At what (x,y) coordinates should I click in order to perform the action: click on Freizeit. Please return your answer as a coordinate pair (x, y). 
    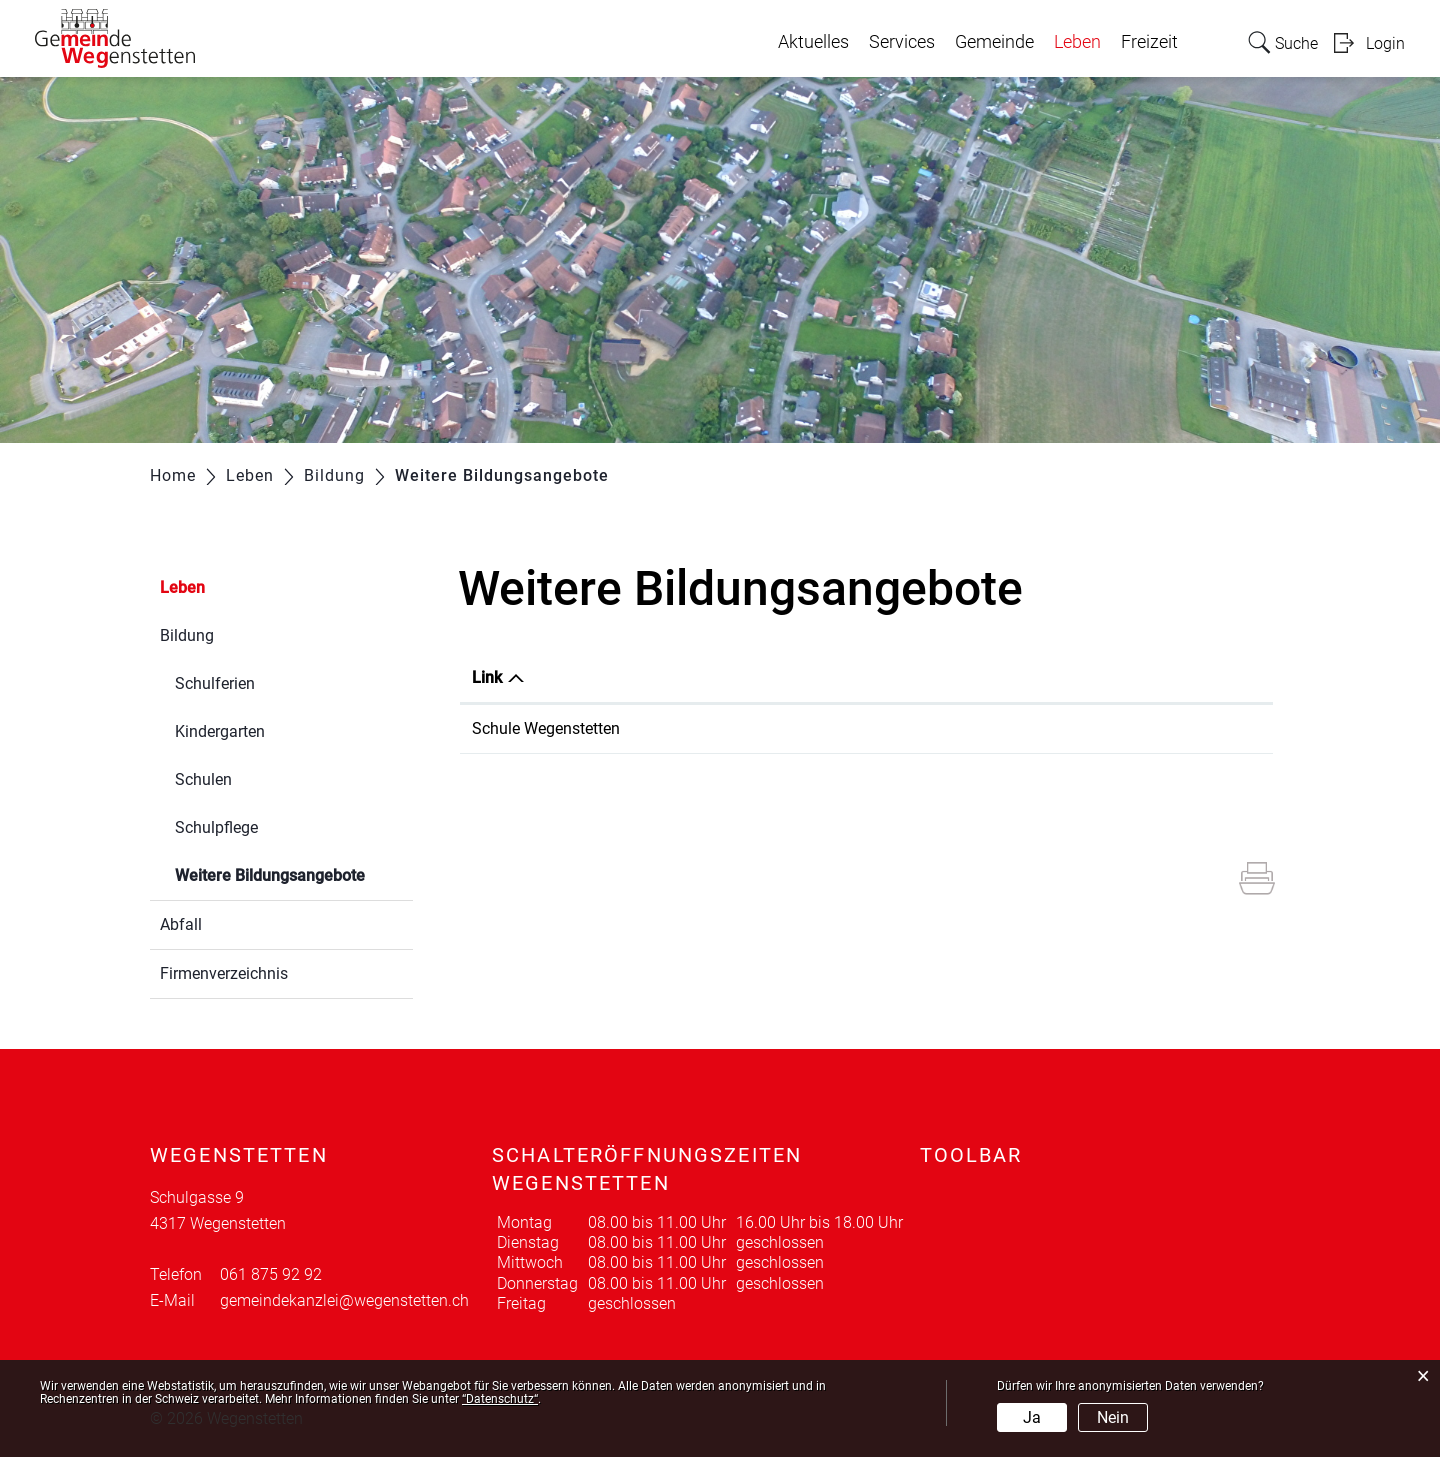
    Looking at the image, I should click on (1149, 42).